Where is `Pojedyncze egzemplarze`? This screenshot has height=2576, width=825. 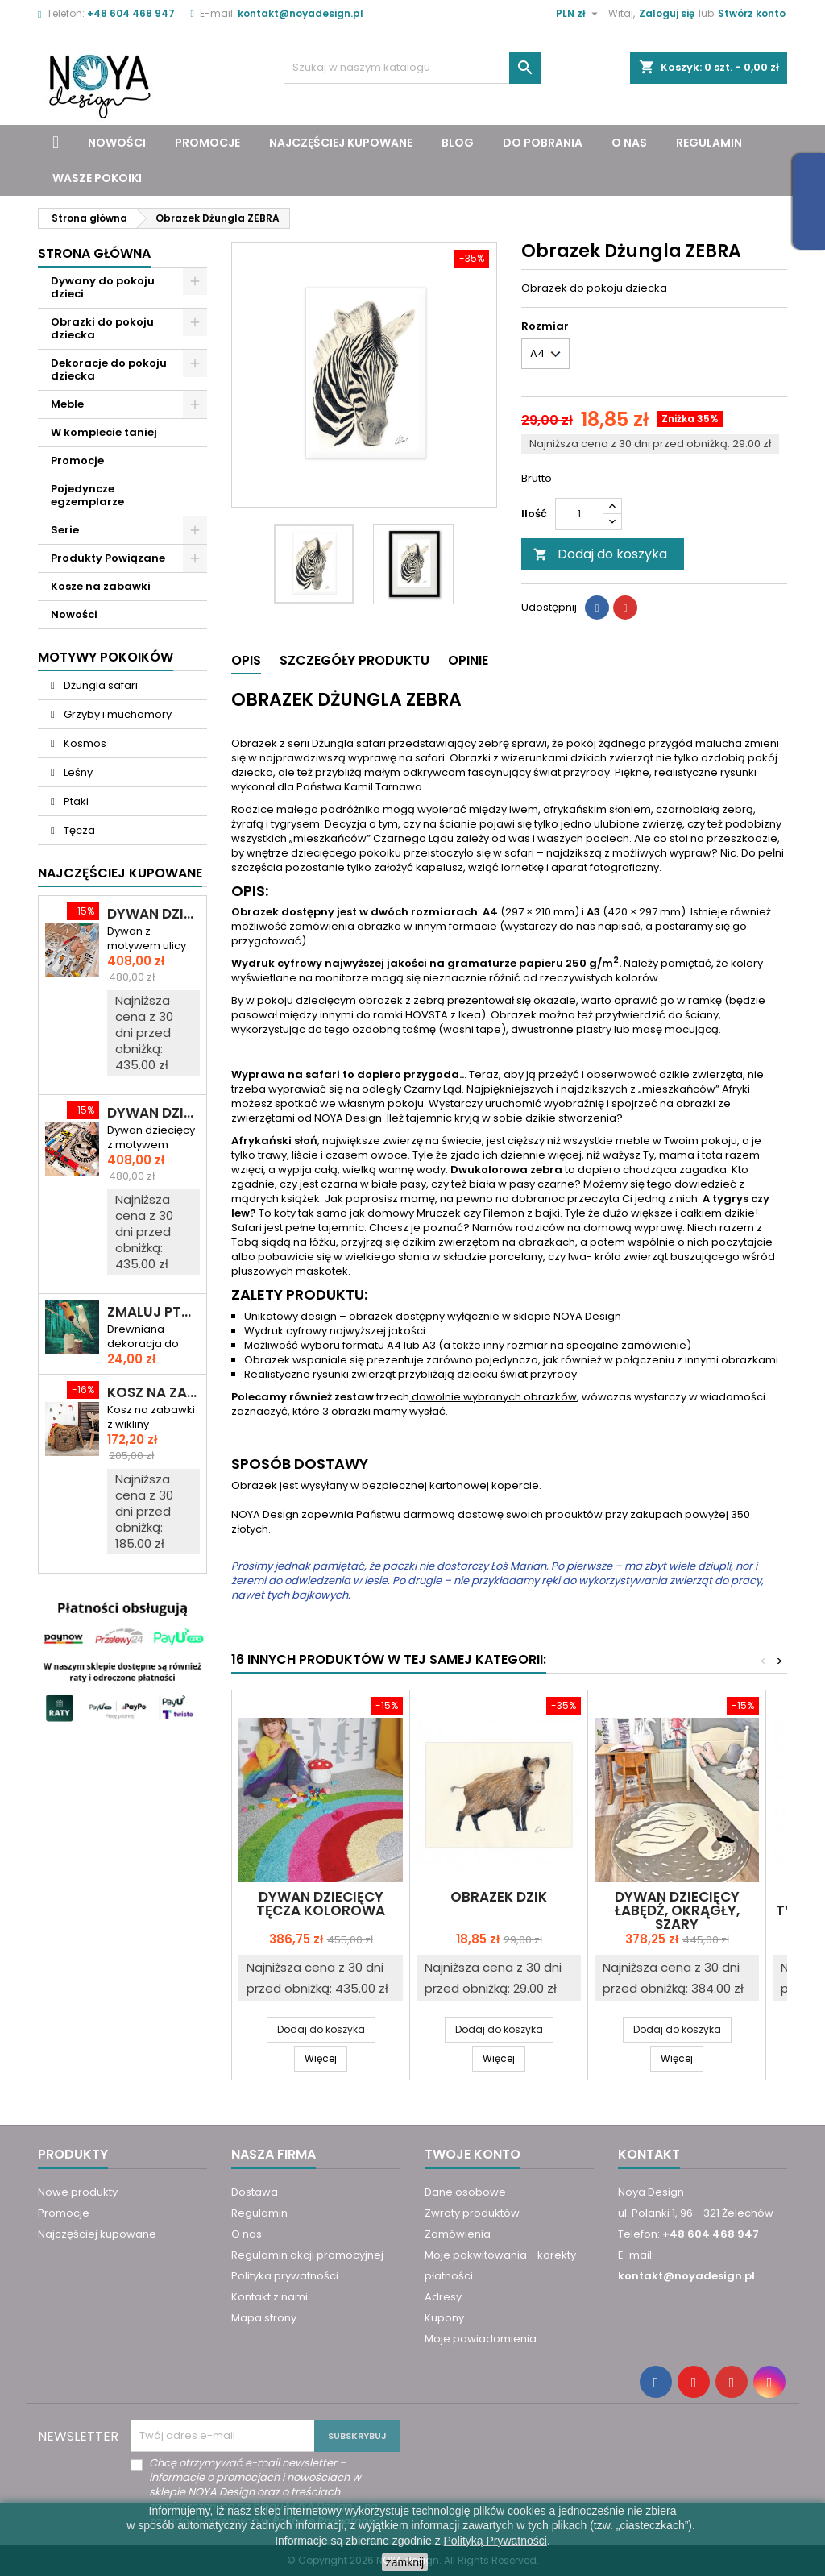 Pojedyncze egzemplarze is located at coordinates (87, 495).